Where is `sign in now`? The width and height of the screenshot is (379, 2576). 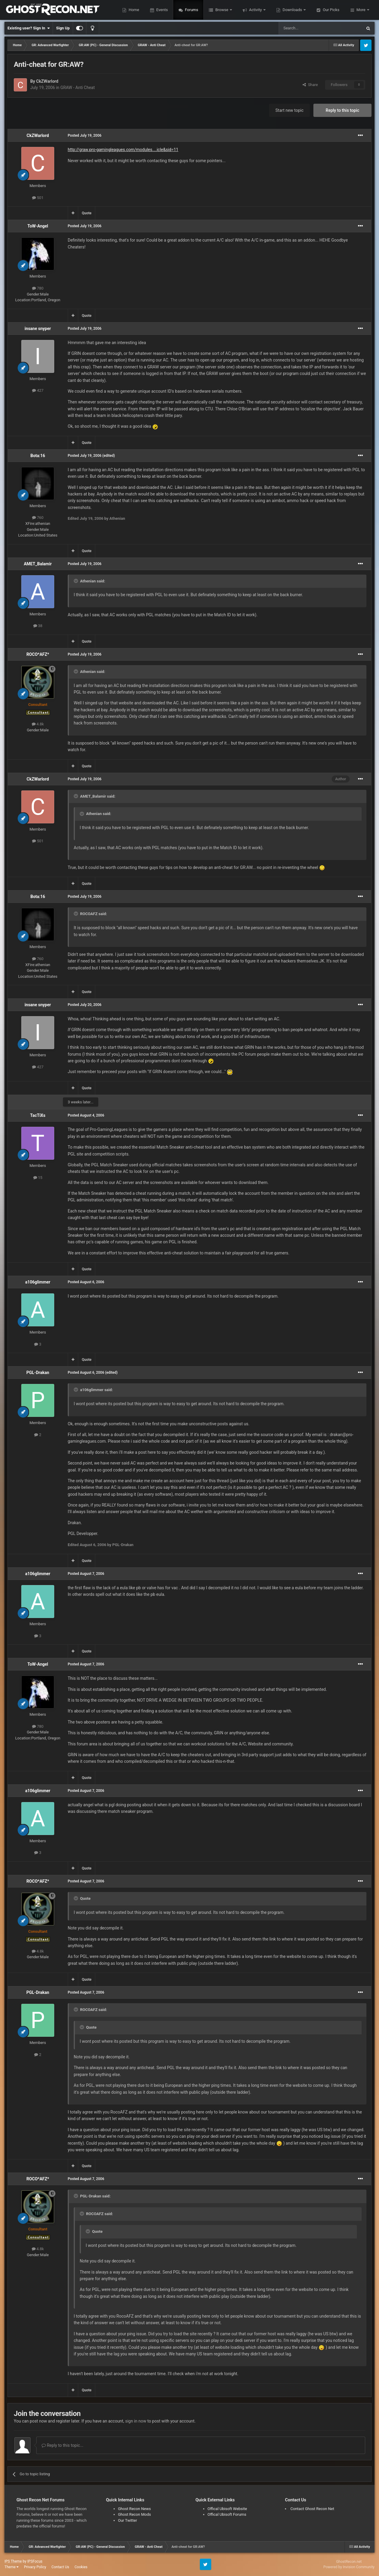
sign in now is located at coordinates (136, 2421).